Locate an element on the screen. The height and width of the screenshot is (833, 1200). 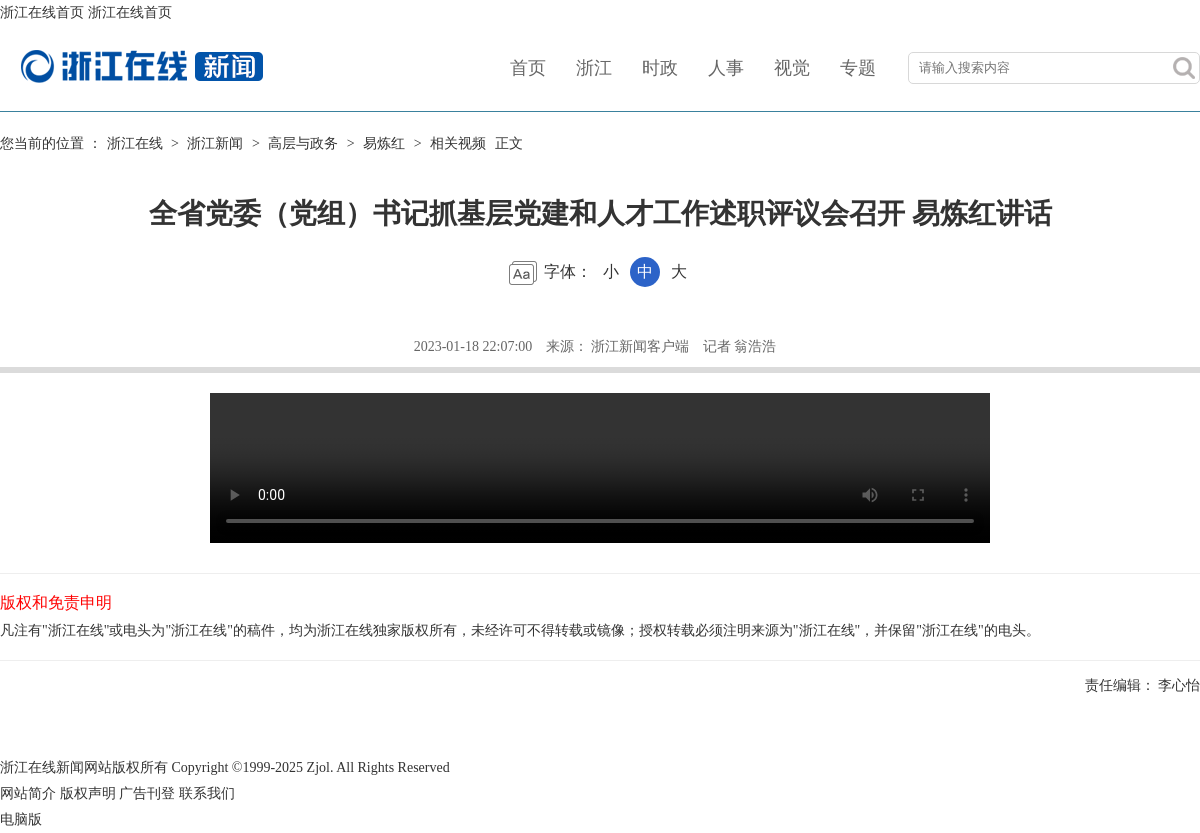
高层与政务 is located at coordinates (303, 143).